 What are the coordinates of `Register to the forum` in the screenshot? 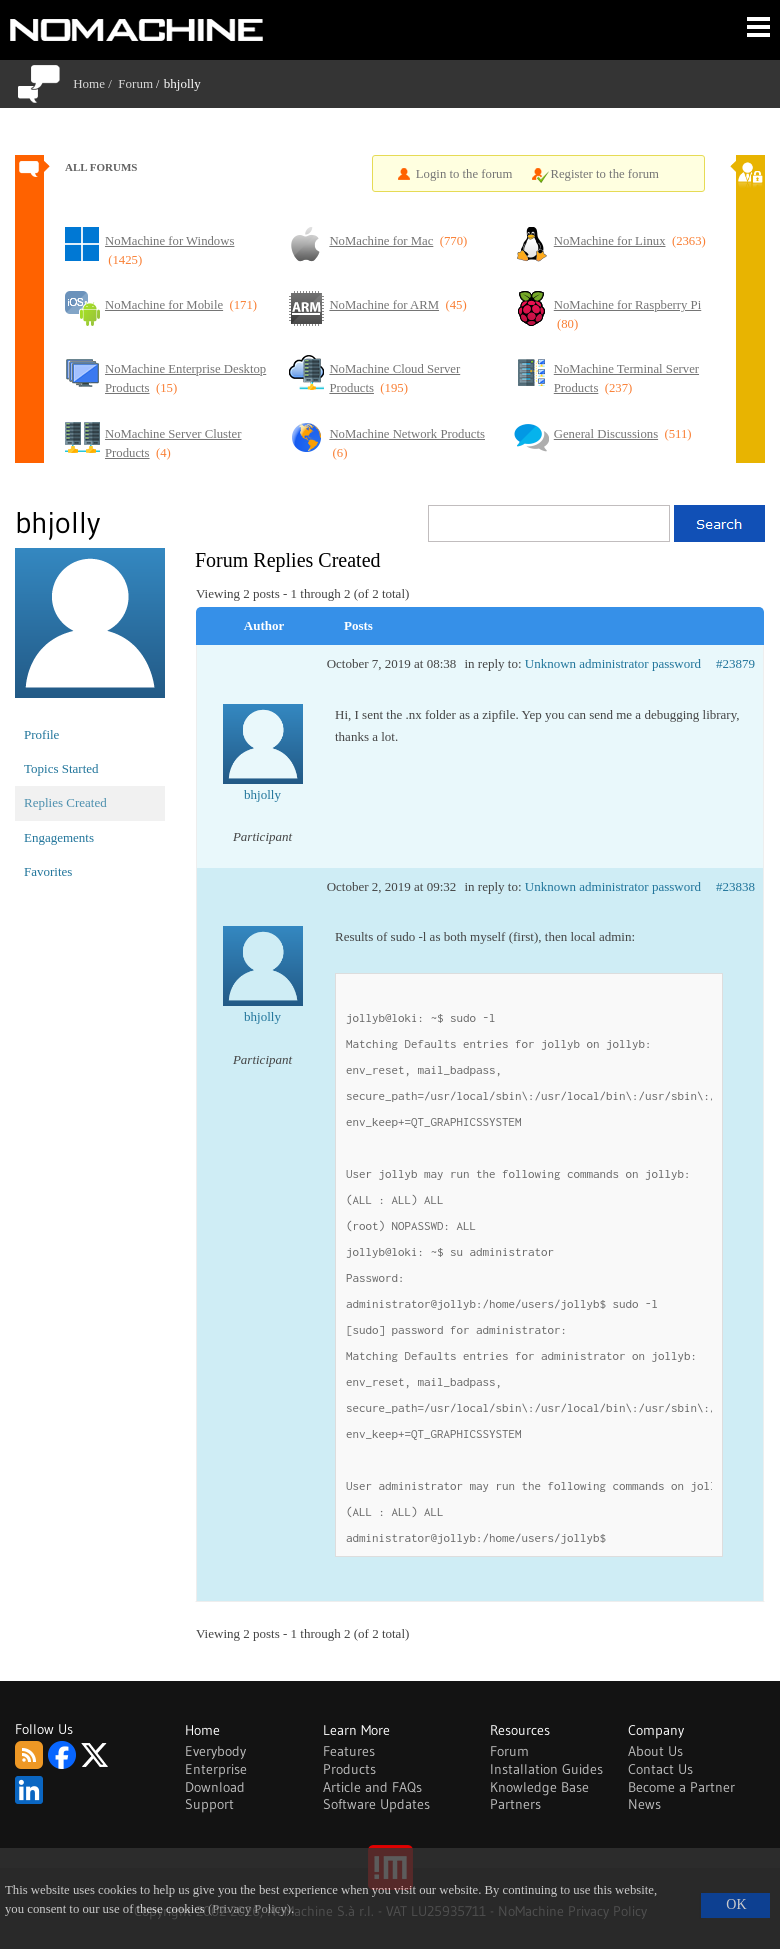 It's located at (604, 174).